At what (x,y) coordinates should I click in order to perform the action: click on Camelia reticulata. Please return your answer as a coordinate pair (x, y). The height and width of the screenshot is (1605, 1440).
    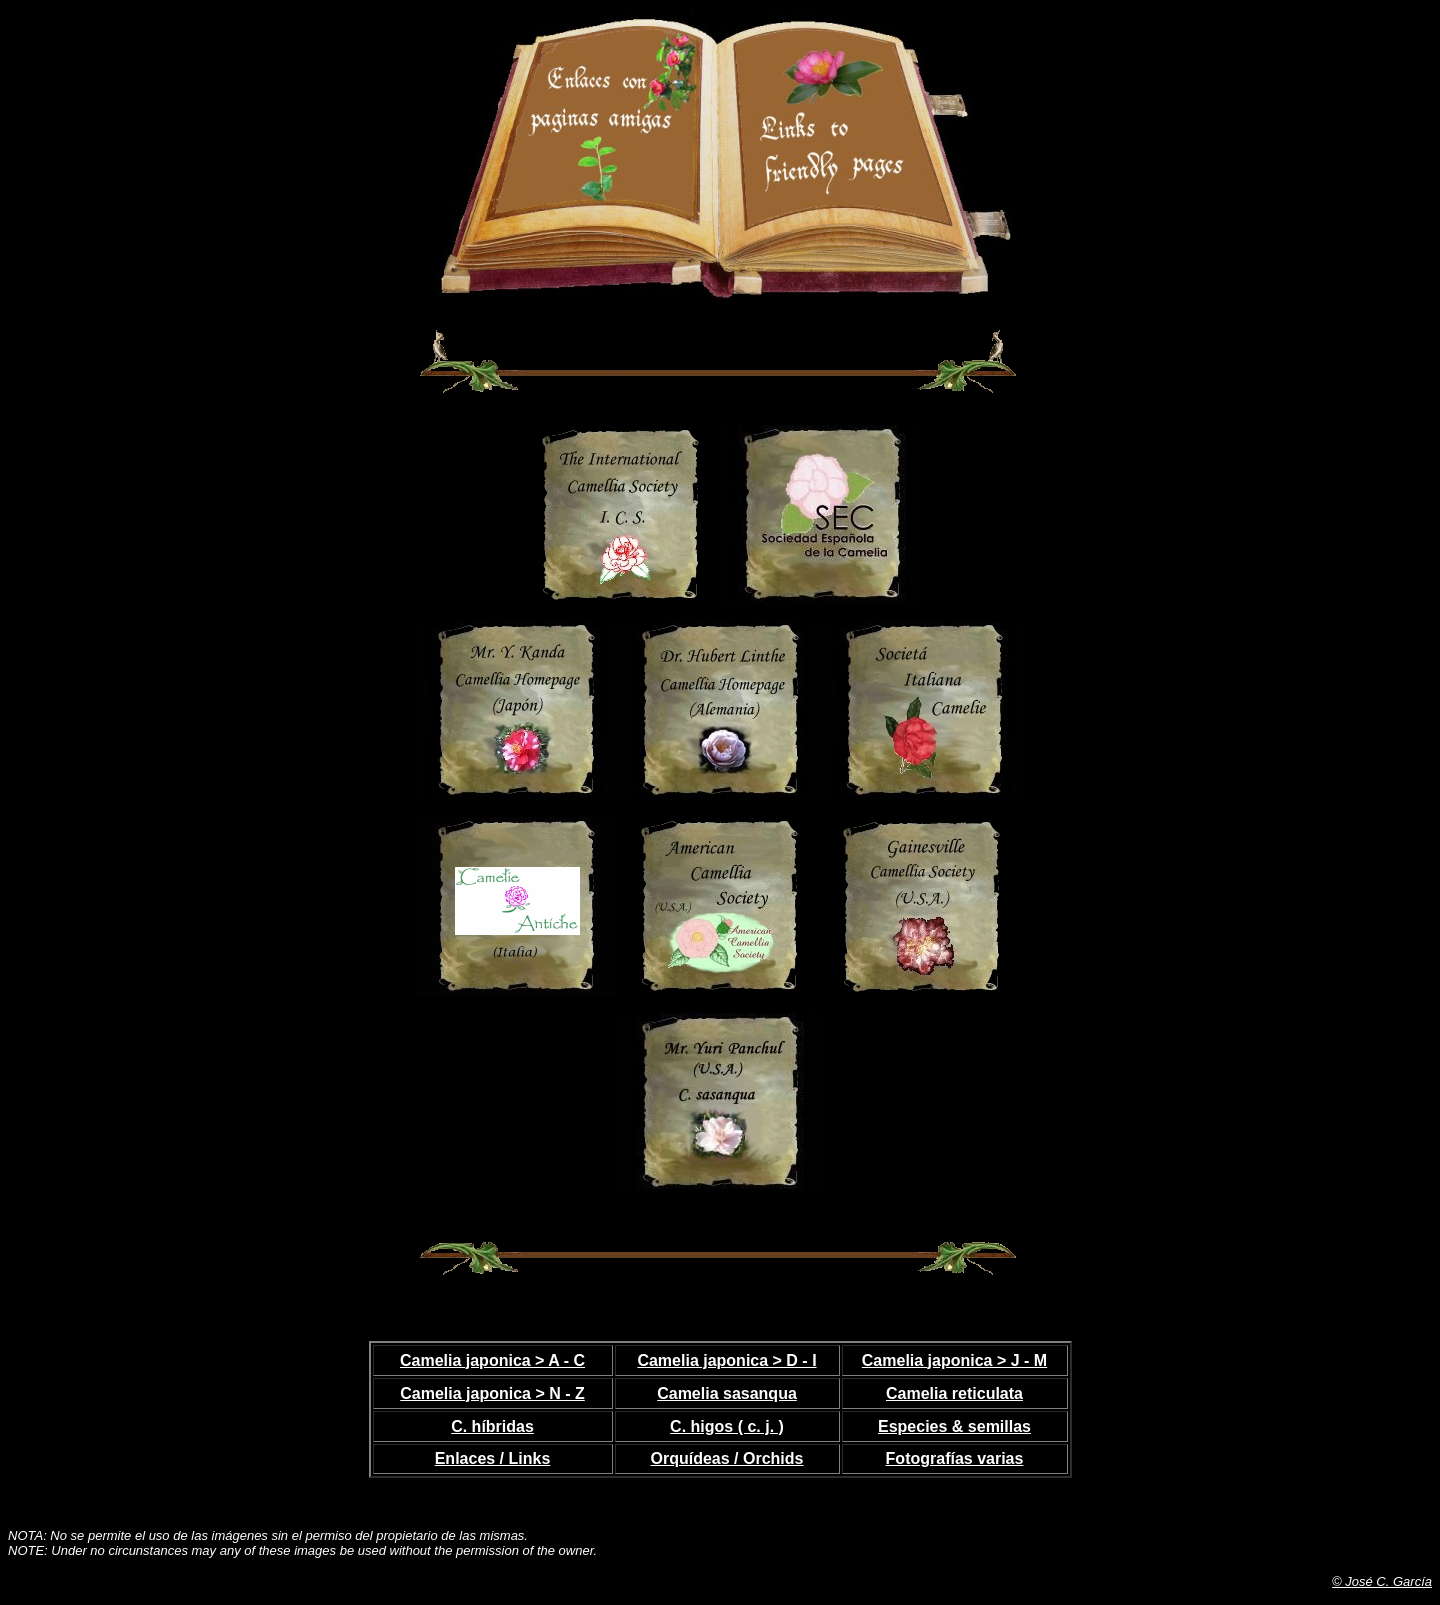
    Looking at the image, I should click on (954, 1393).